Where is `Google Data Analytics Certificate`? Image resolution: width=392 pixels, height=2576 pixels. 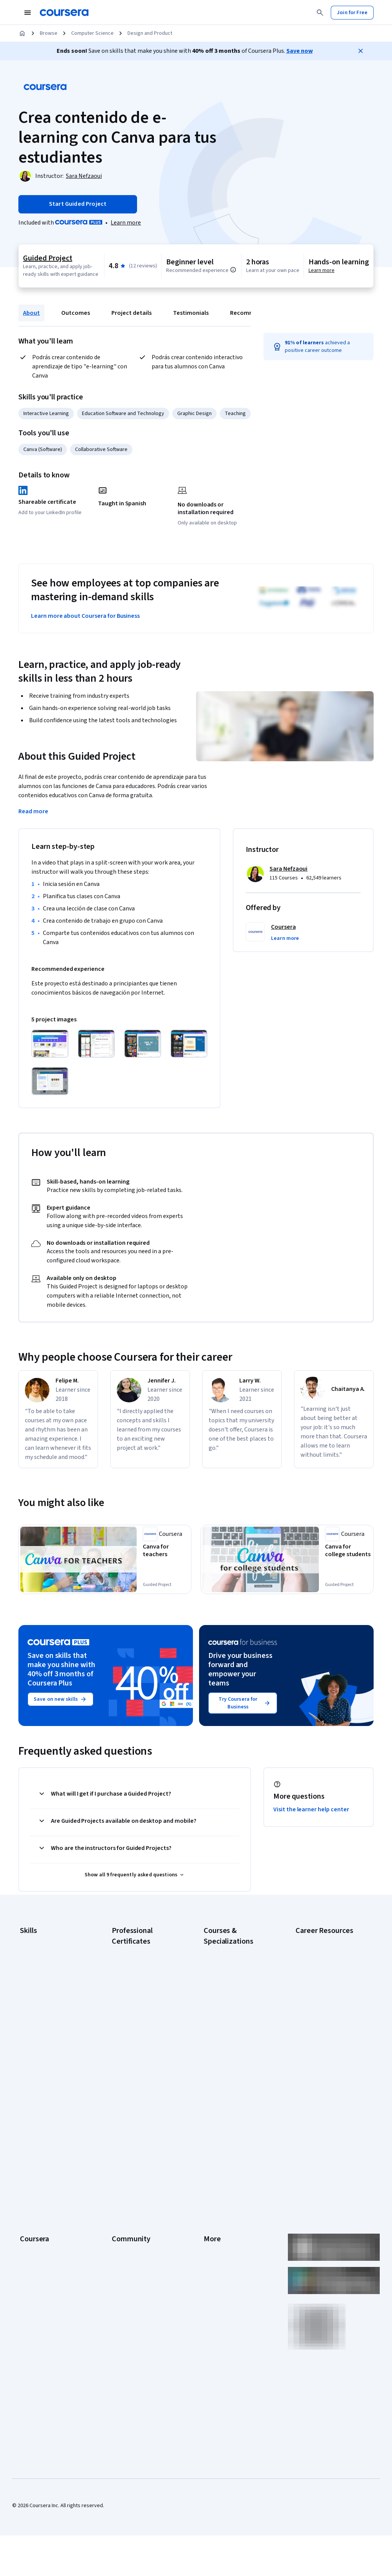 Google Data Analytics Certificate is located at coordinates (137, 1988).